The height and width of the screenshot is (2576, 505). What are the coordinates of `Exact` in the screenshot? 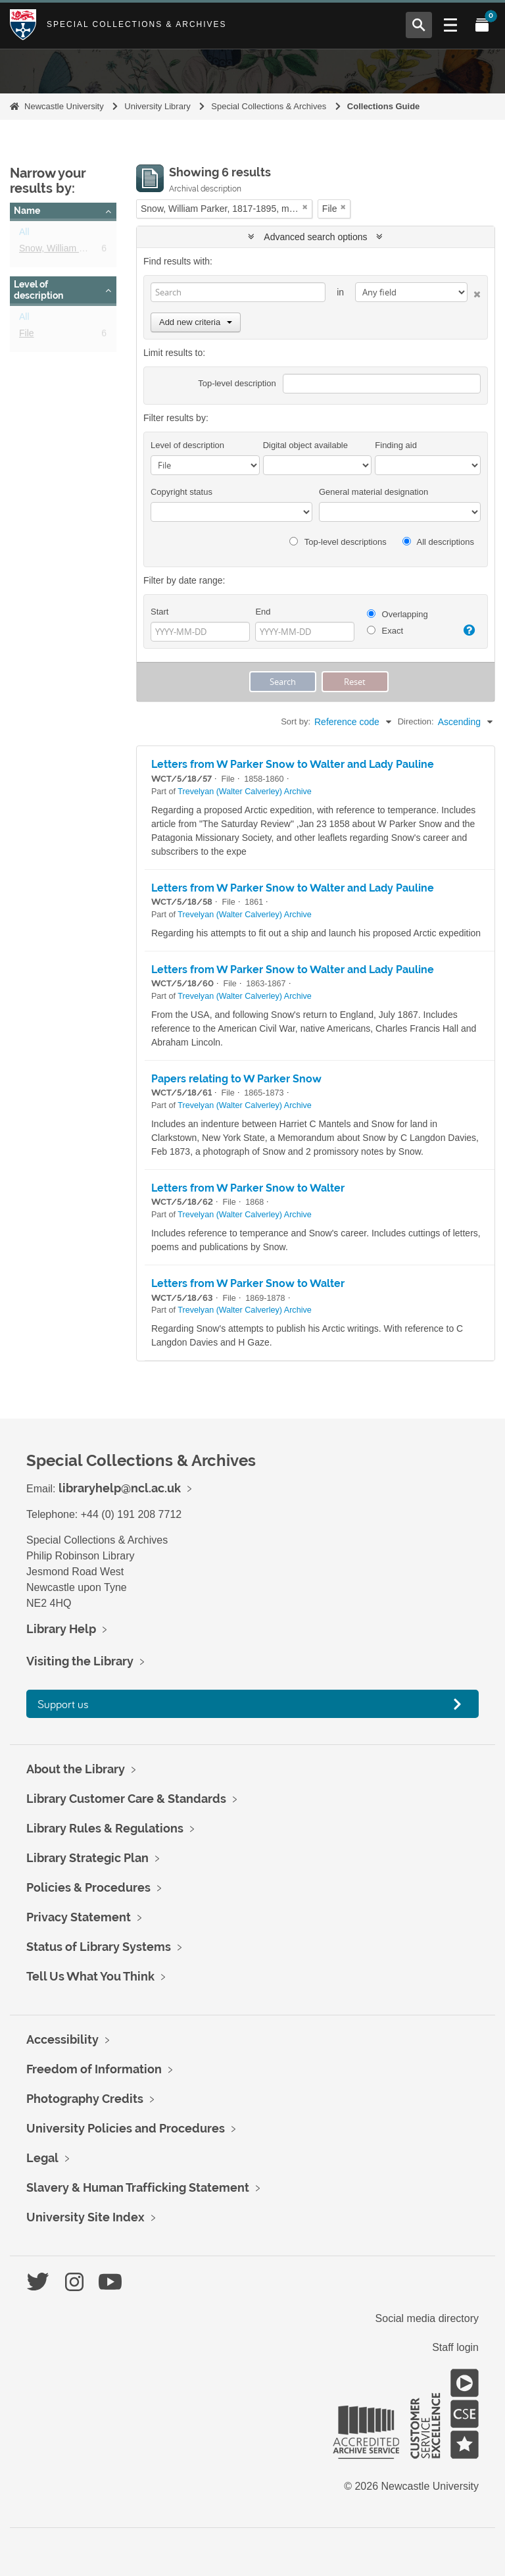 It's located at (385, 631).